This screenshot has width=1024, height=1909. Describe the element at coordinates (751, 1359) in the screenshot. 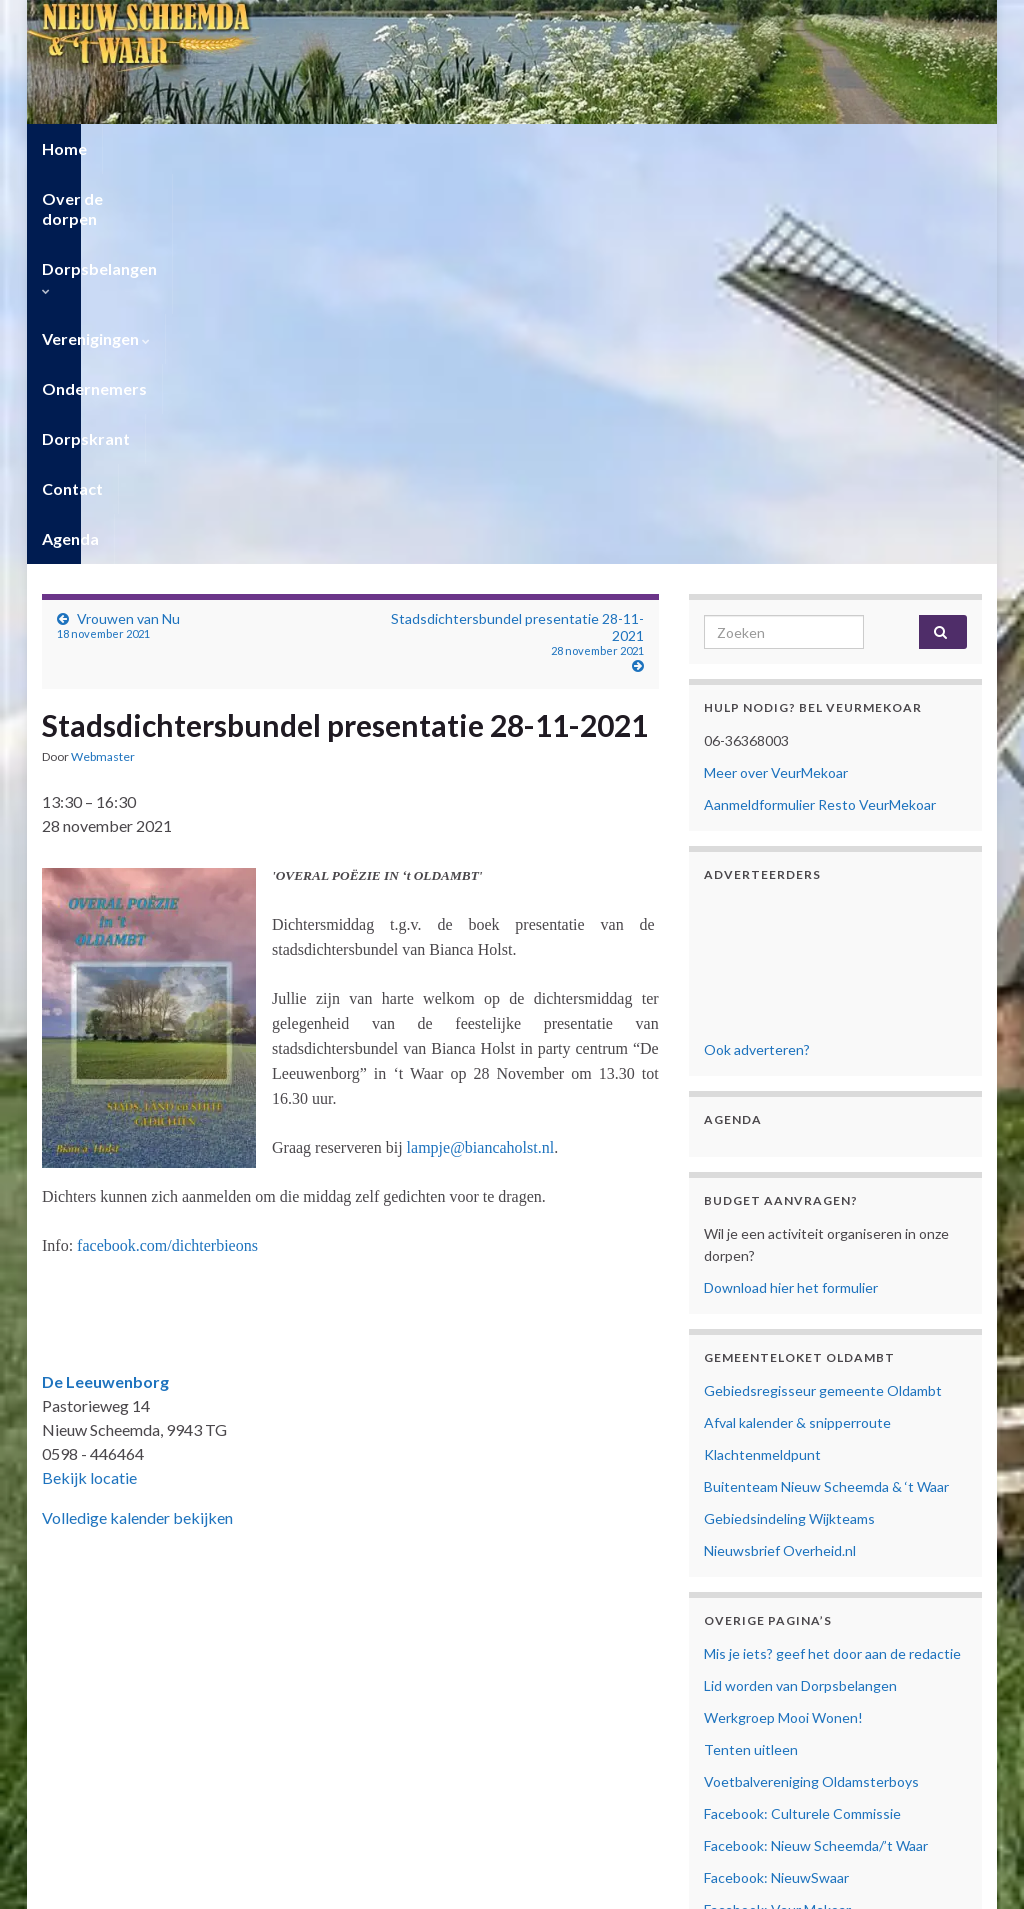

I see `Tenten uitleen` at that location.